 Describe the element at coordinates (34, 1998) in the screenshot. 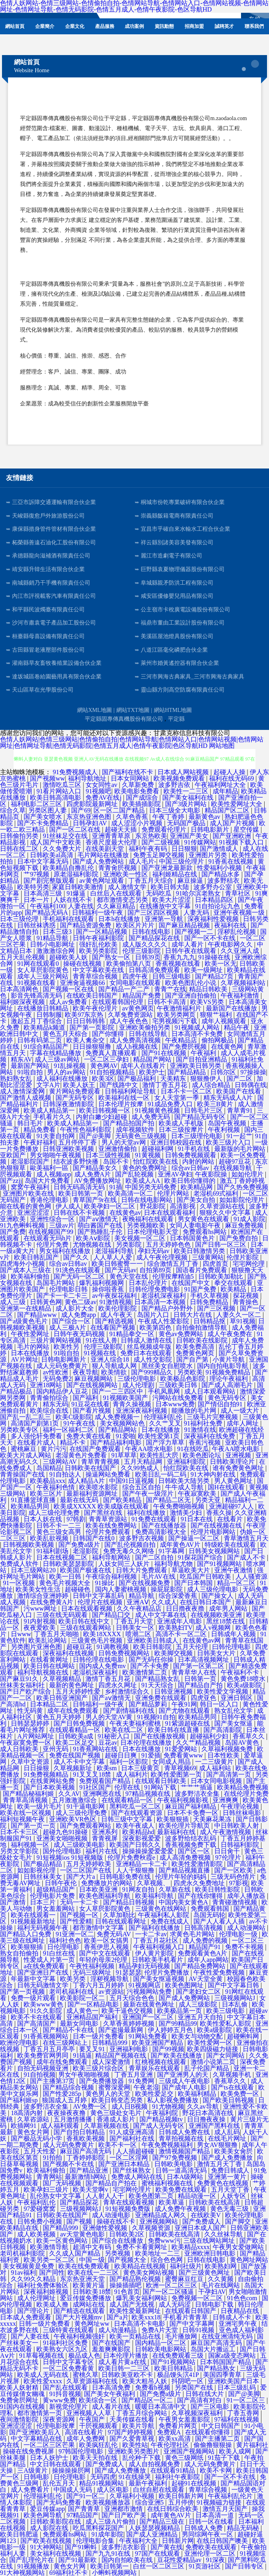

I see `免费一级片观看` at that location.